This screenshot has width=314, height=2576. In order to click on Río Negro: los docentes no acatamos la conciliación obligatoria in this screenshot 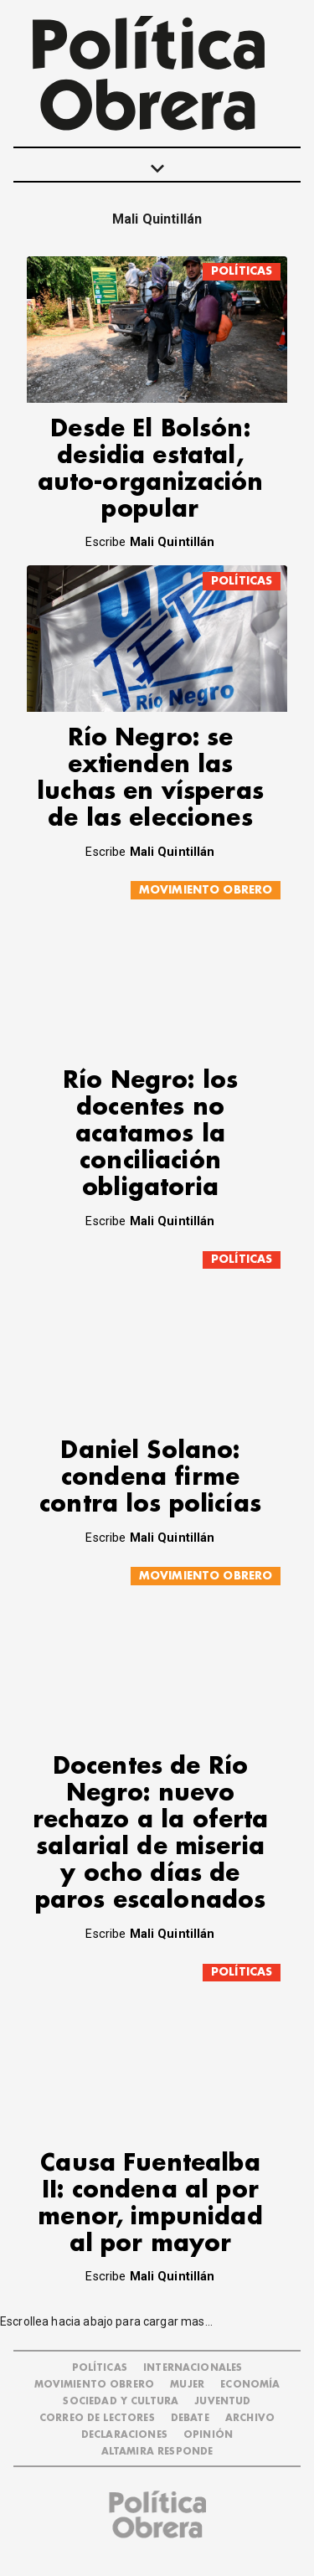, I will do `click(150, 1134)`.